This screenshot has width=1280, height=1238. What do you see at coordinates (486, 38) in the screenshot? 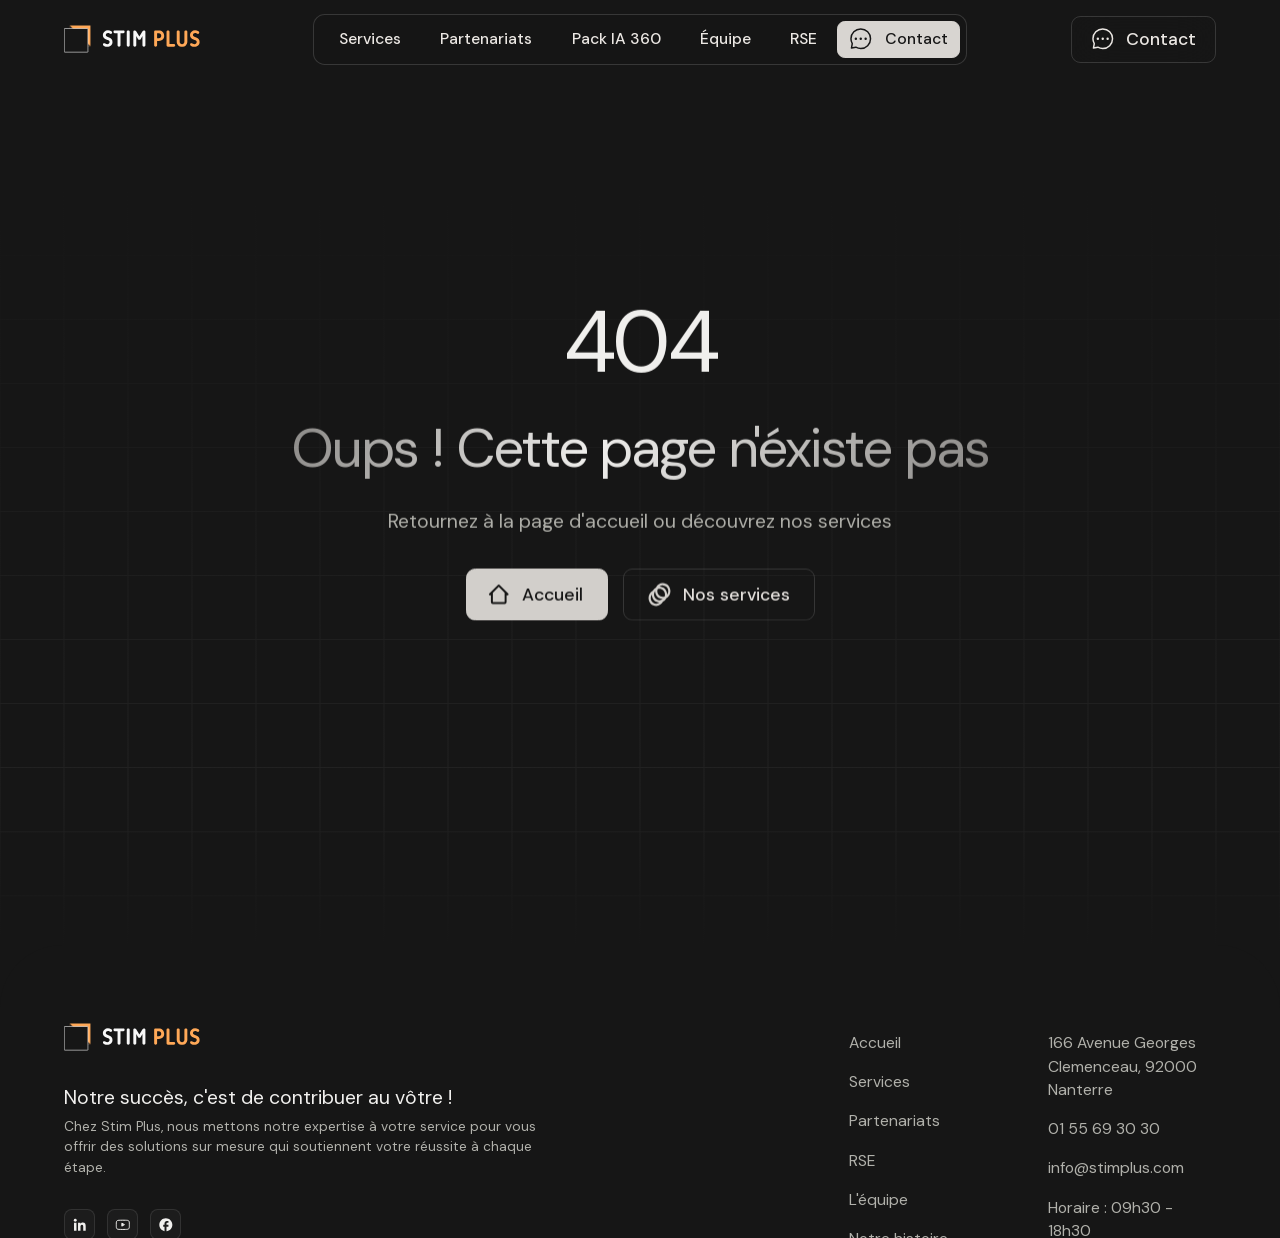
I see `Partenariats` at bounding box center [486, 38].